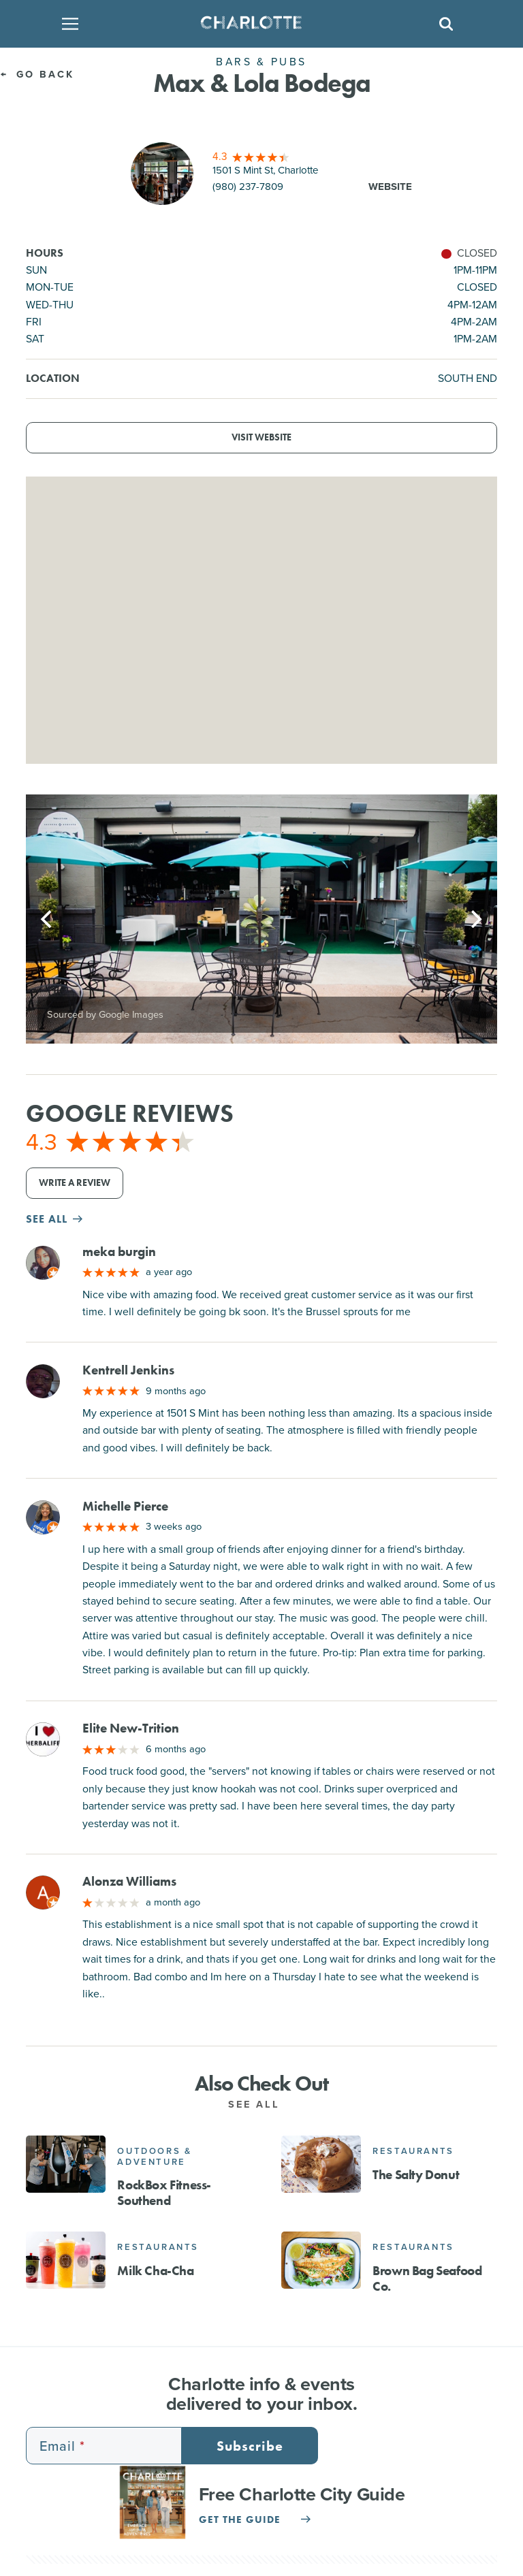 The image size is (523, 2576). Describe the element at coordinates (66, 2260) in the screenshot. I see `[Milk Cha-Cha]` at that location.